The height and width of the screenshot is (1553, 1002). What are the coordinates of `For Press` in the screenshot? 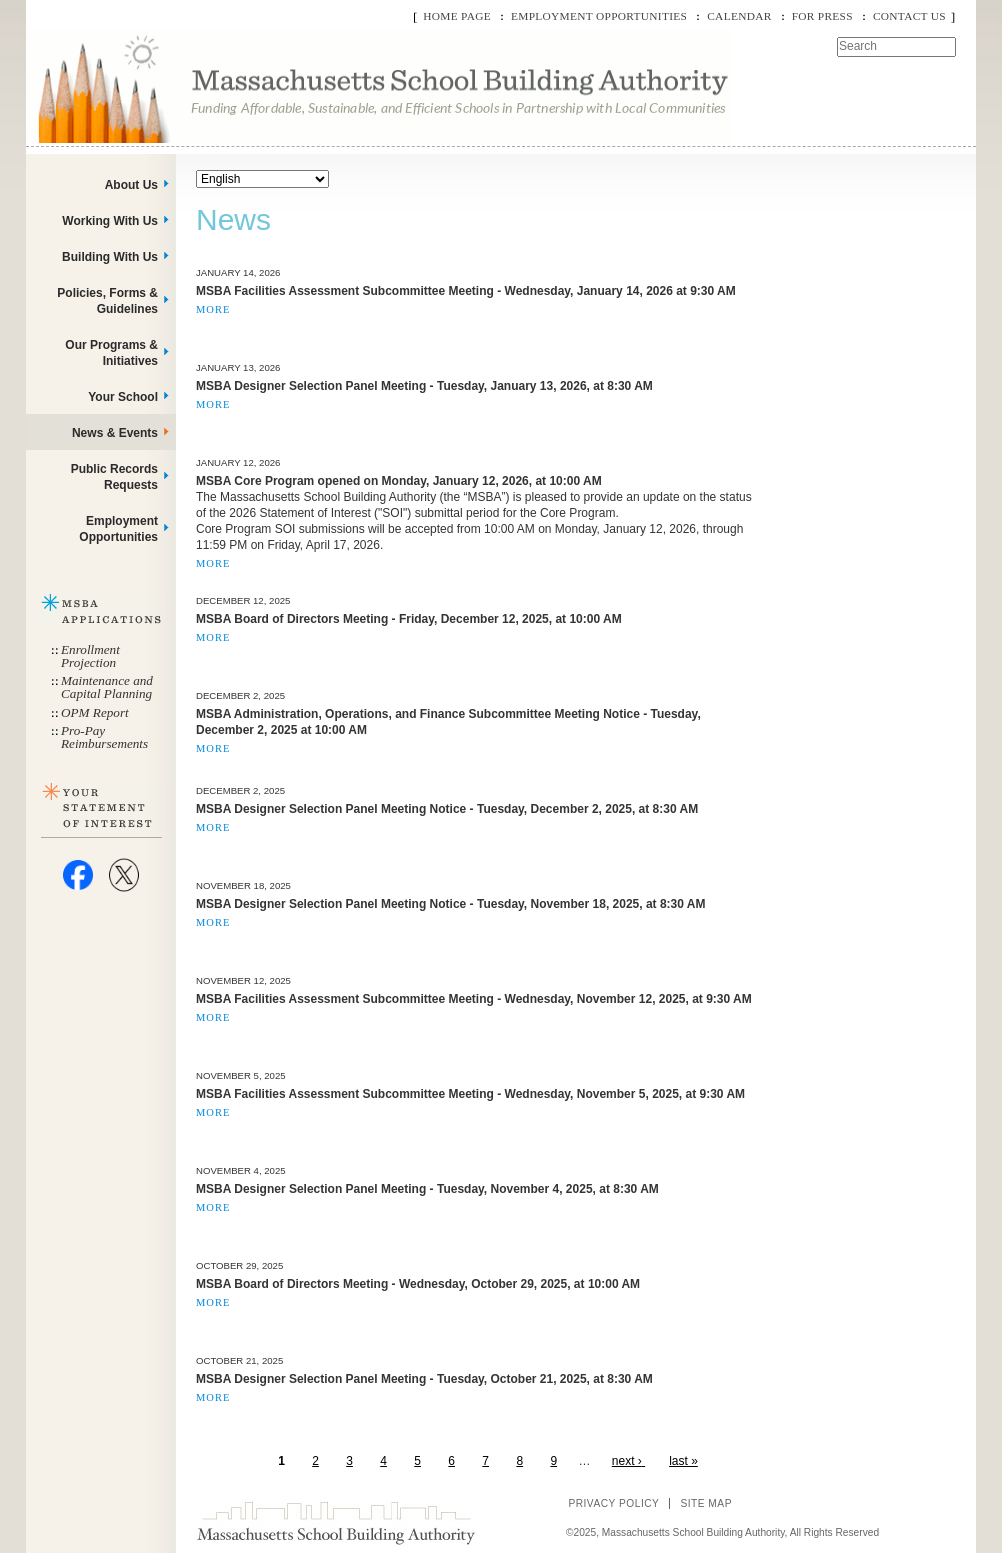 It's located at (822, 16).